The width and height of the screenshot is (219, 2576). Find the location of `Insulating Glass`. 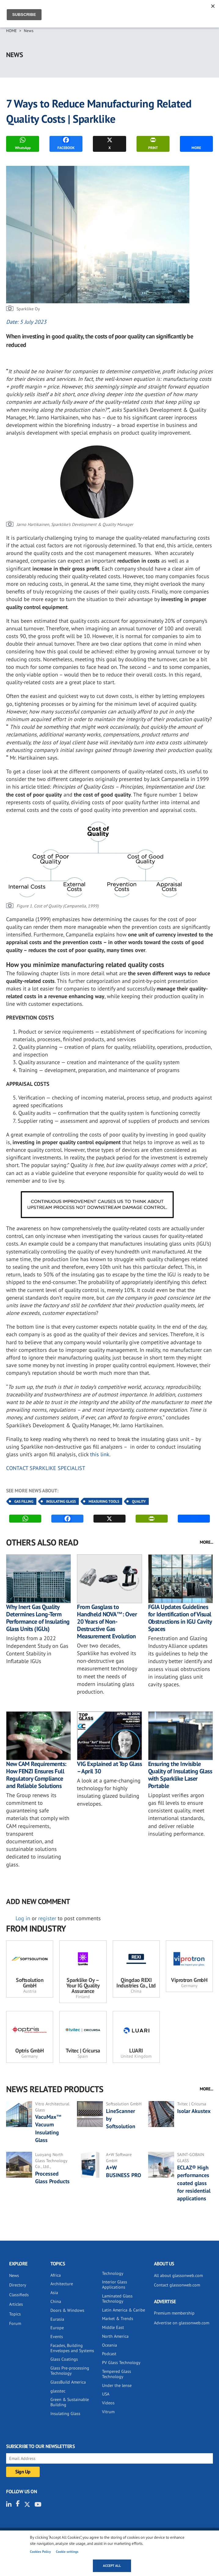

Insulating Glass is located at coordinates (61, 1501).